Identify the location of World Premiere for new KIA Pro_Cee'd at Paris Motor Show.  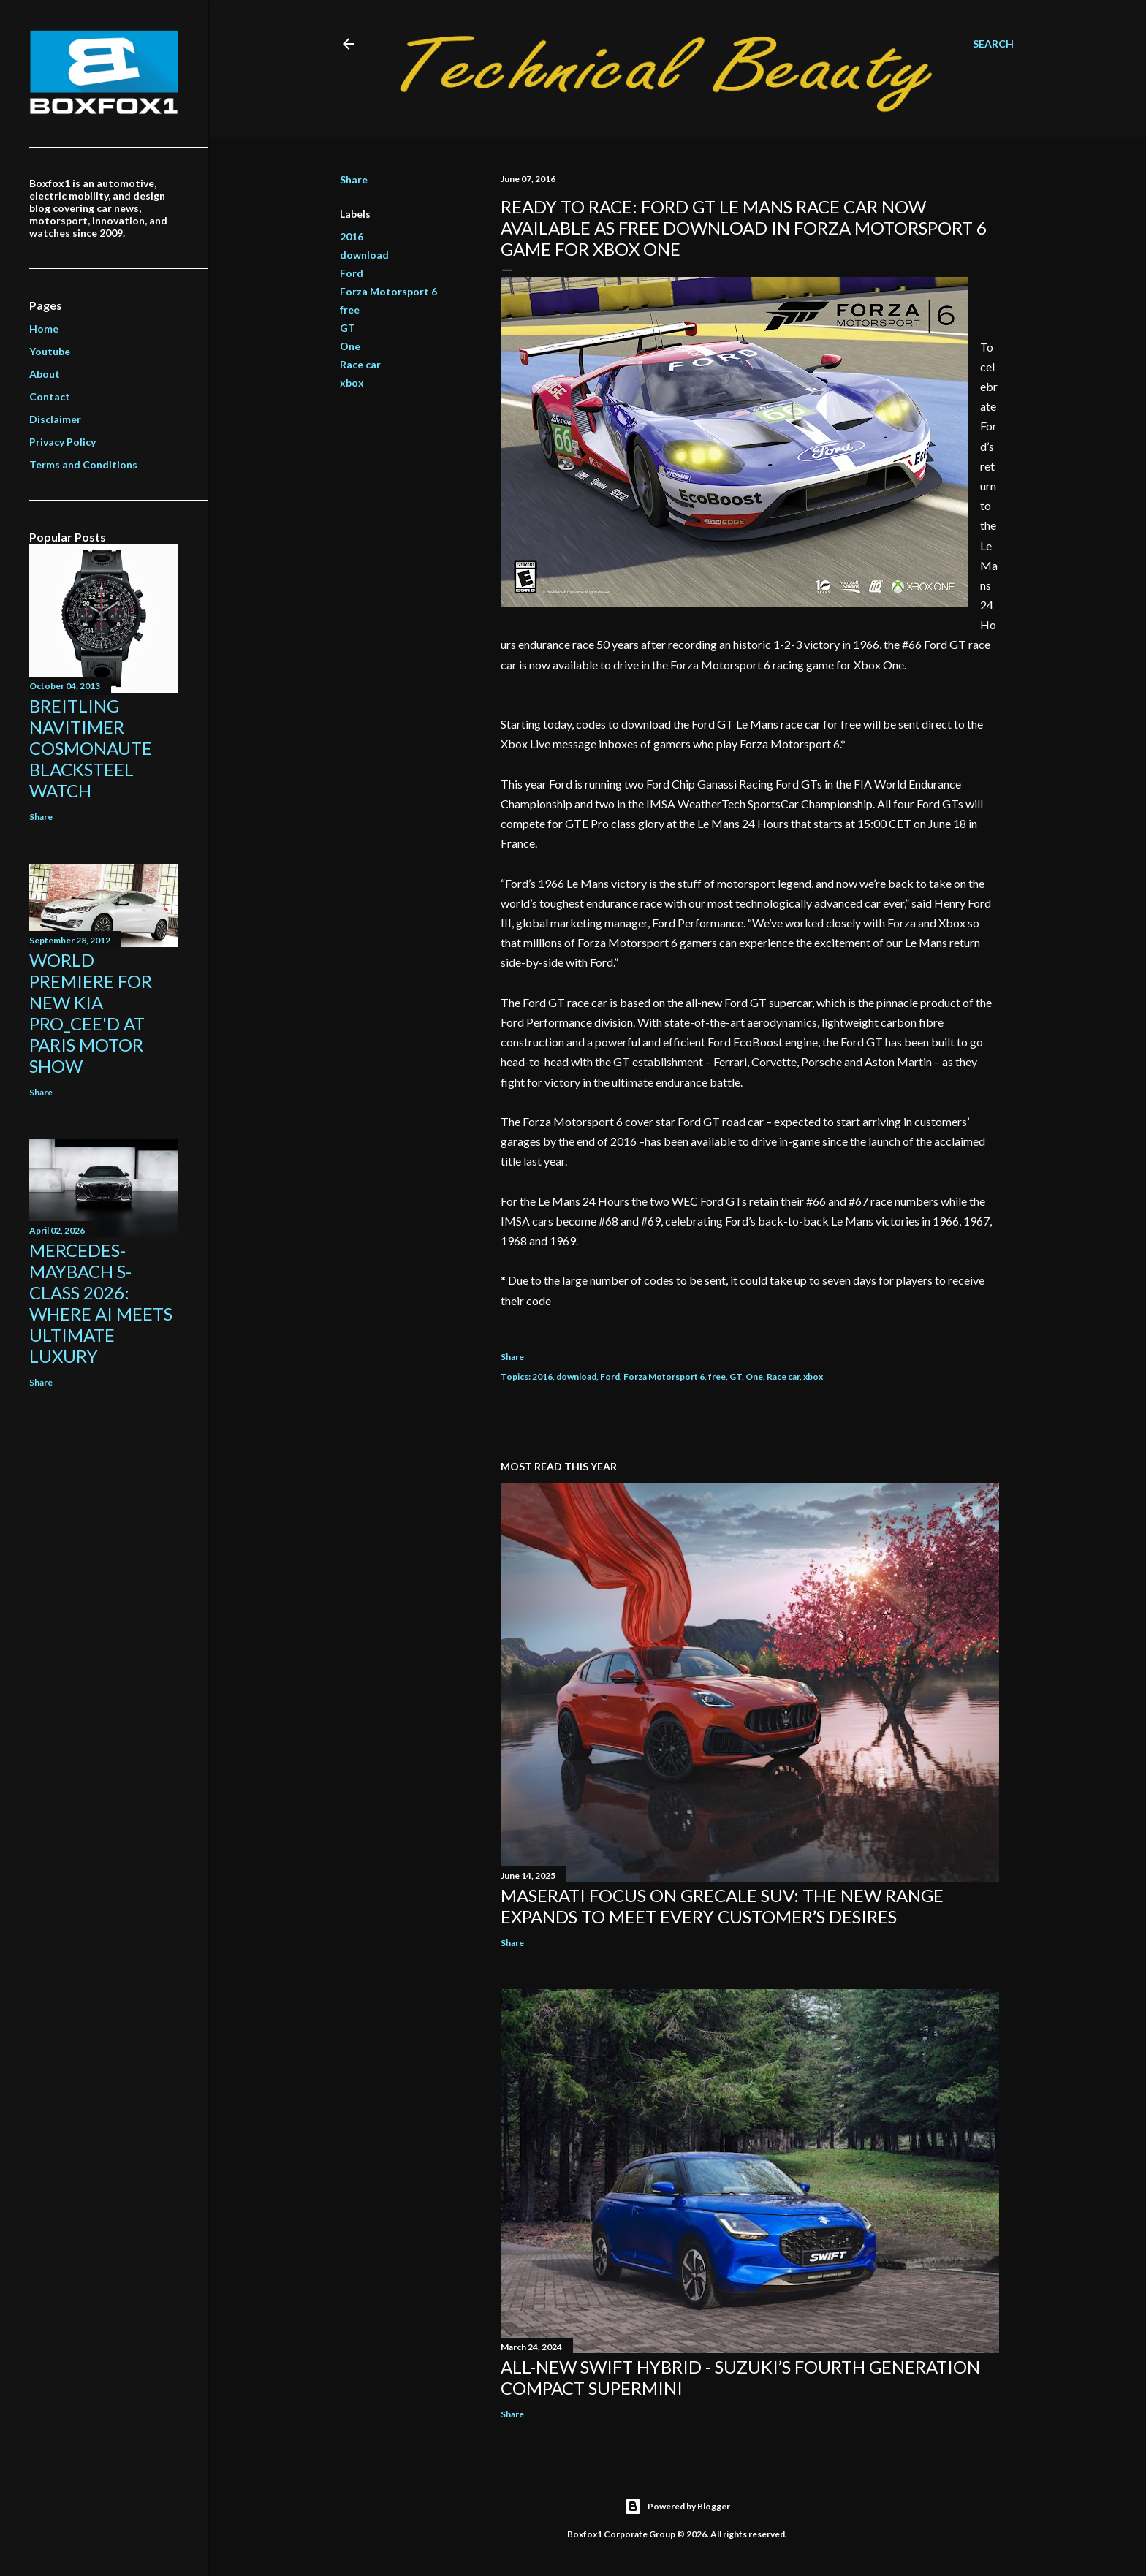
(90, 1012).